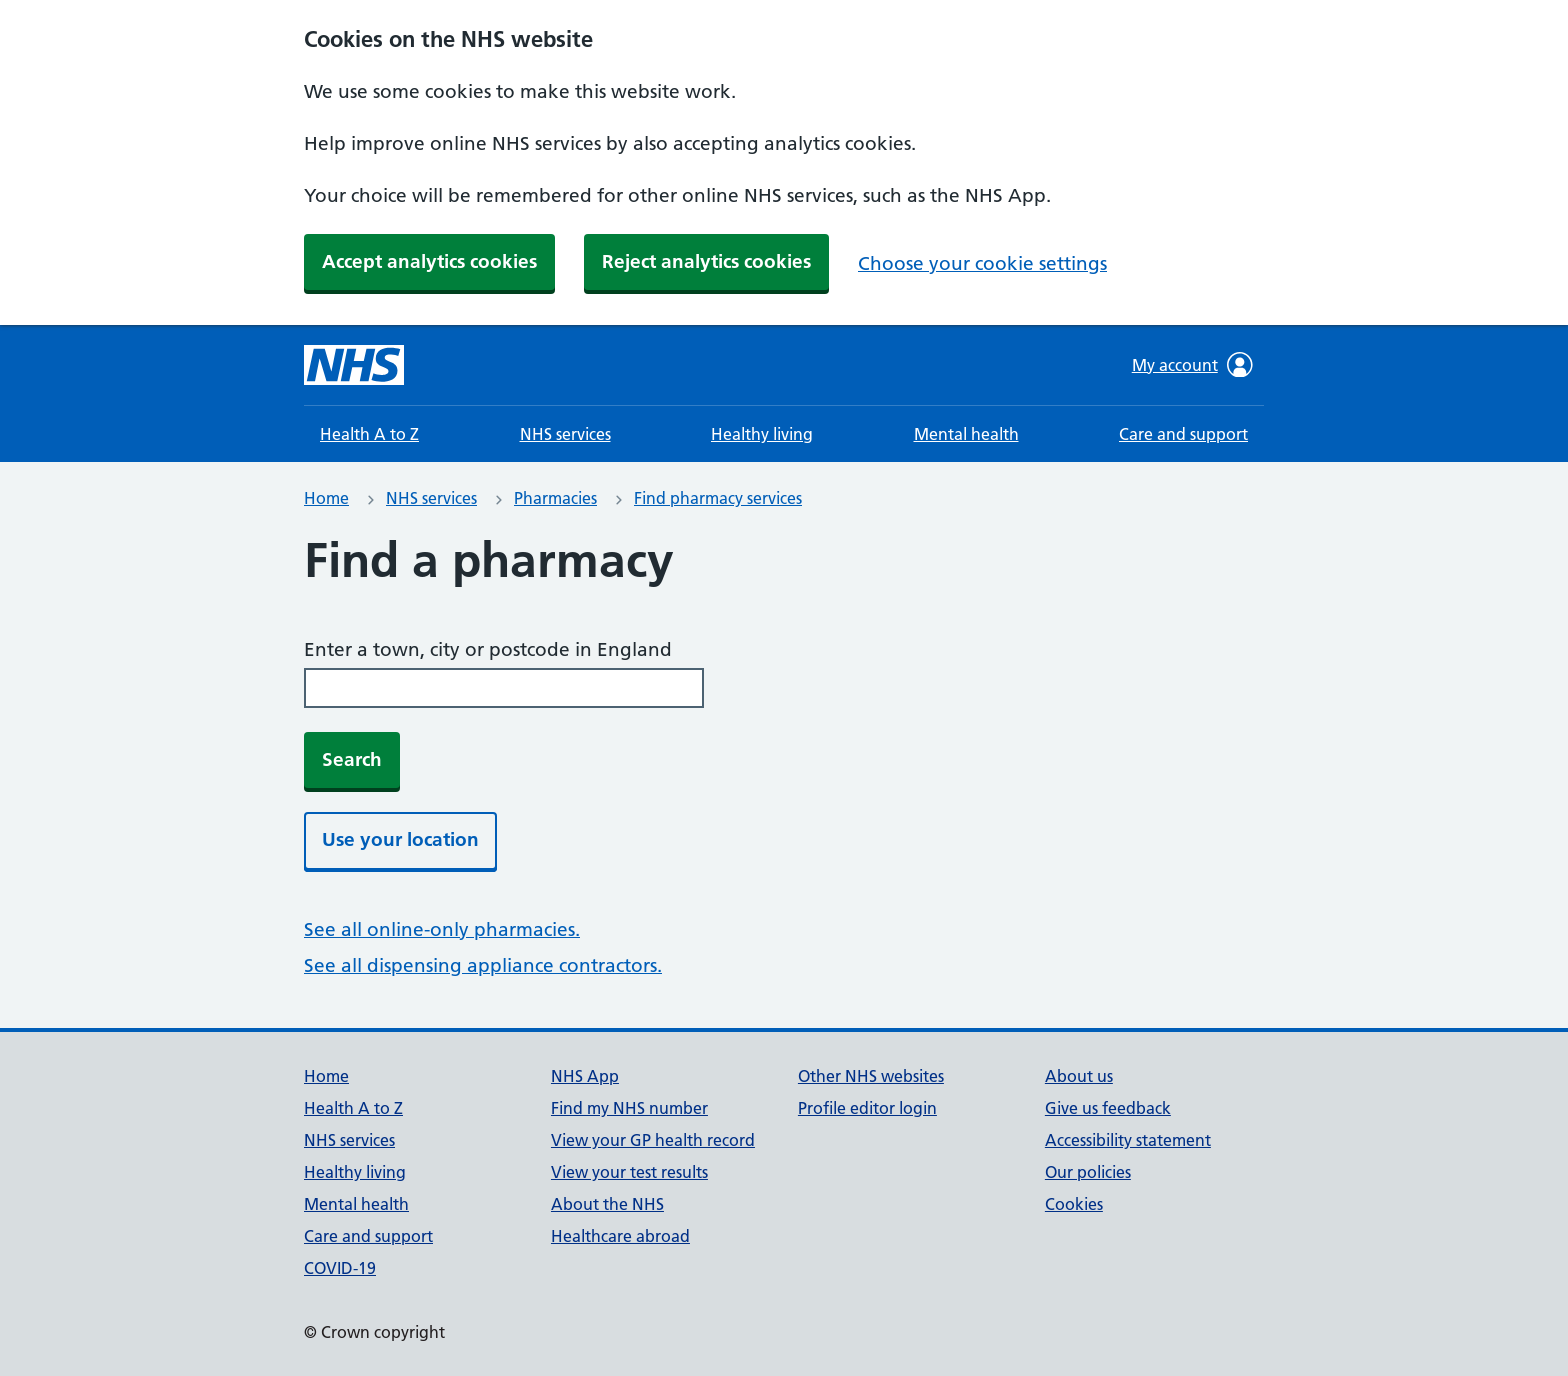 The height and width of the screenshot is (1376, 1568). Describe the element at coordinates (369, 434) in the screenshot. I see `Health A to Z` at that location.